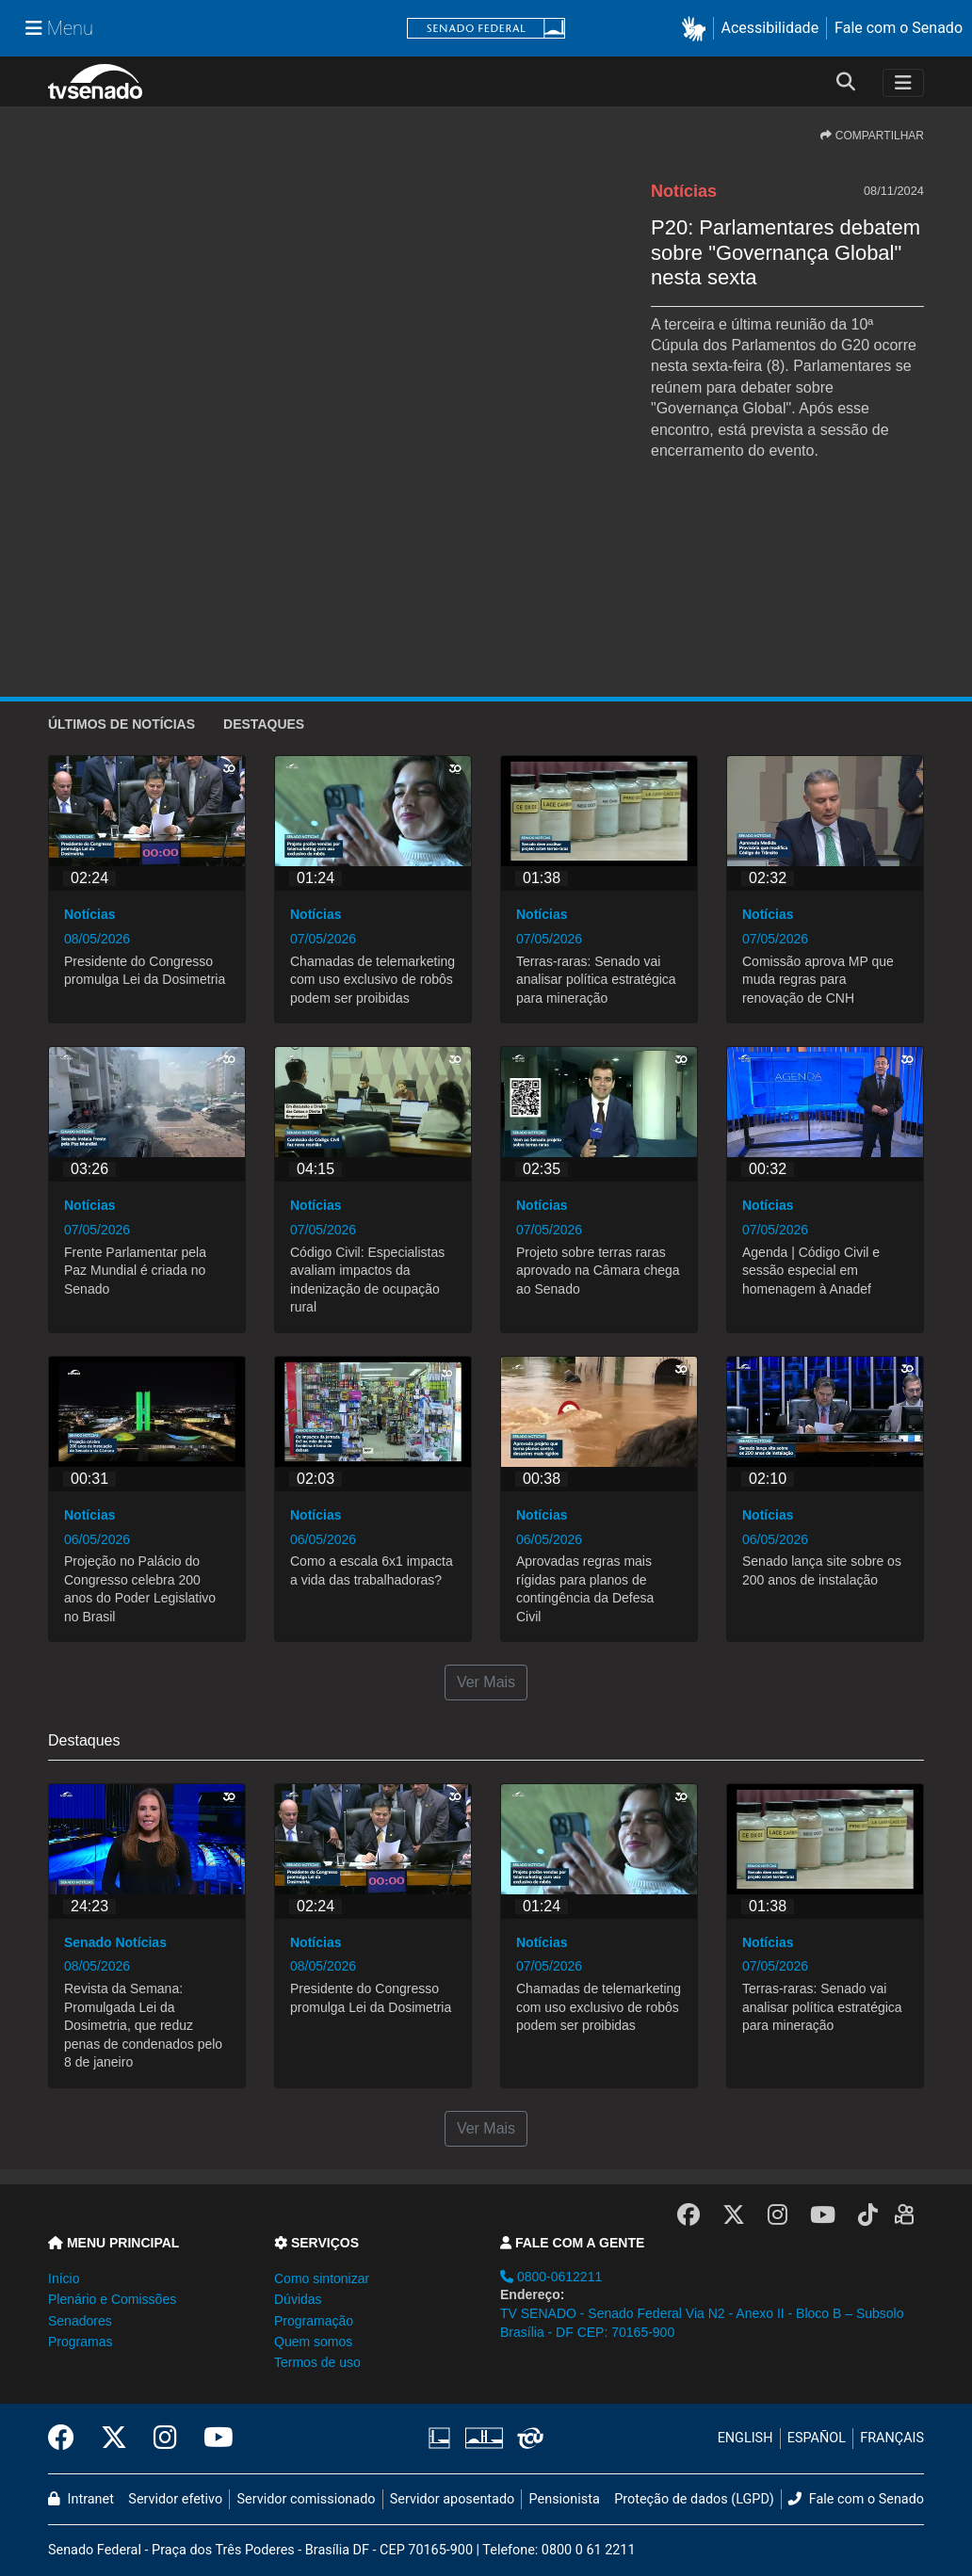 The image size is (972, 2576). I want to click on ÚLTIMOS de Notícias, so click(121, 724).